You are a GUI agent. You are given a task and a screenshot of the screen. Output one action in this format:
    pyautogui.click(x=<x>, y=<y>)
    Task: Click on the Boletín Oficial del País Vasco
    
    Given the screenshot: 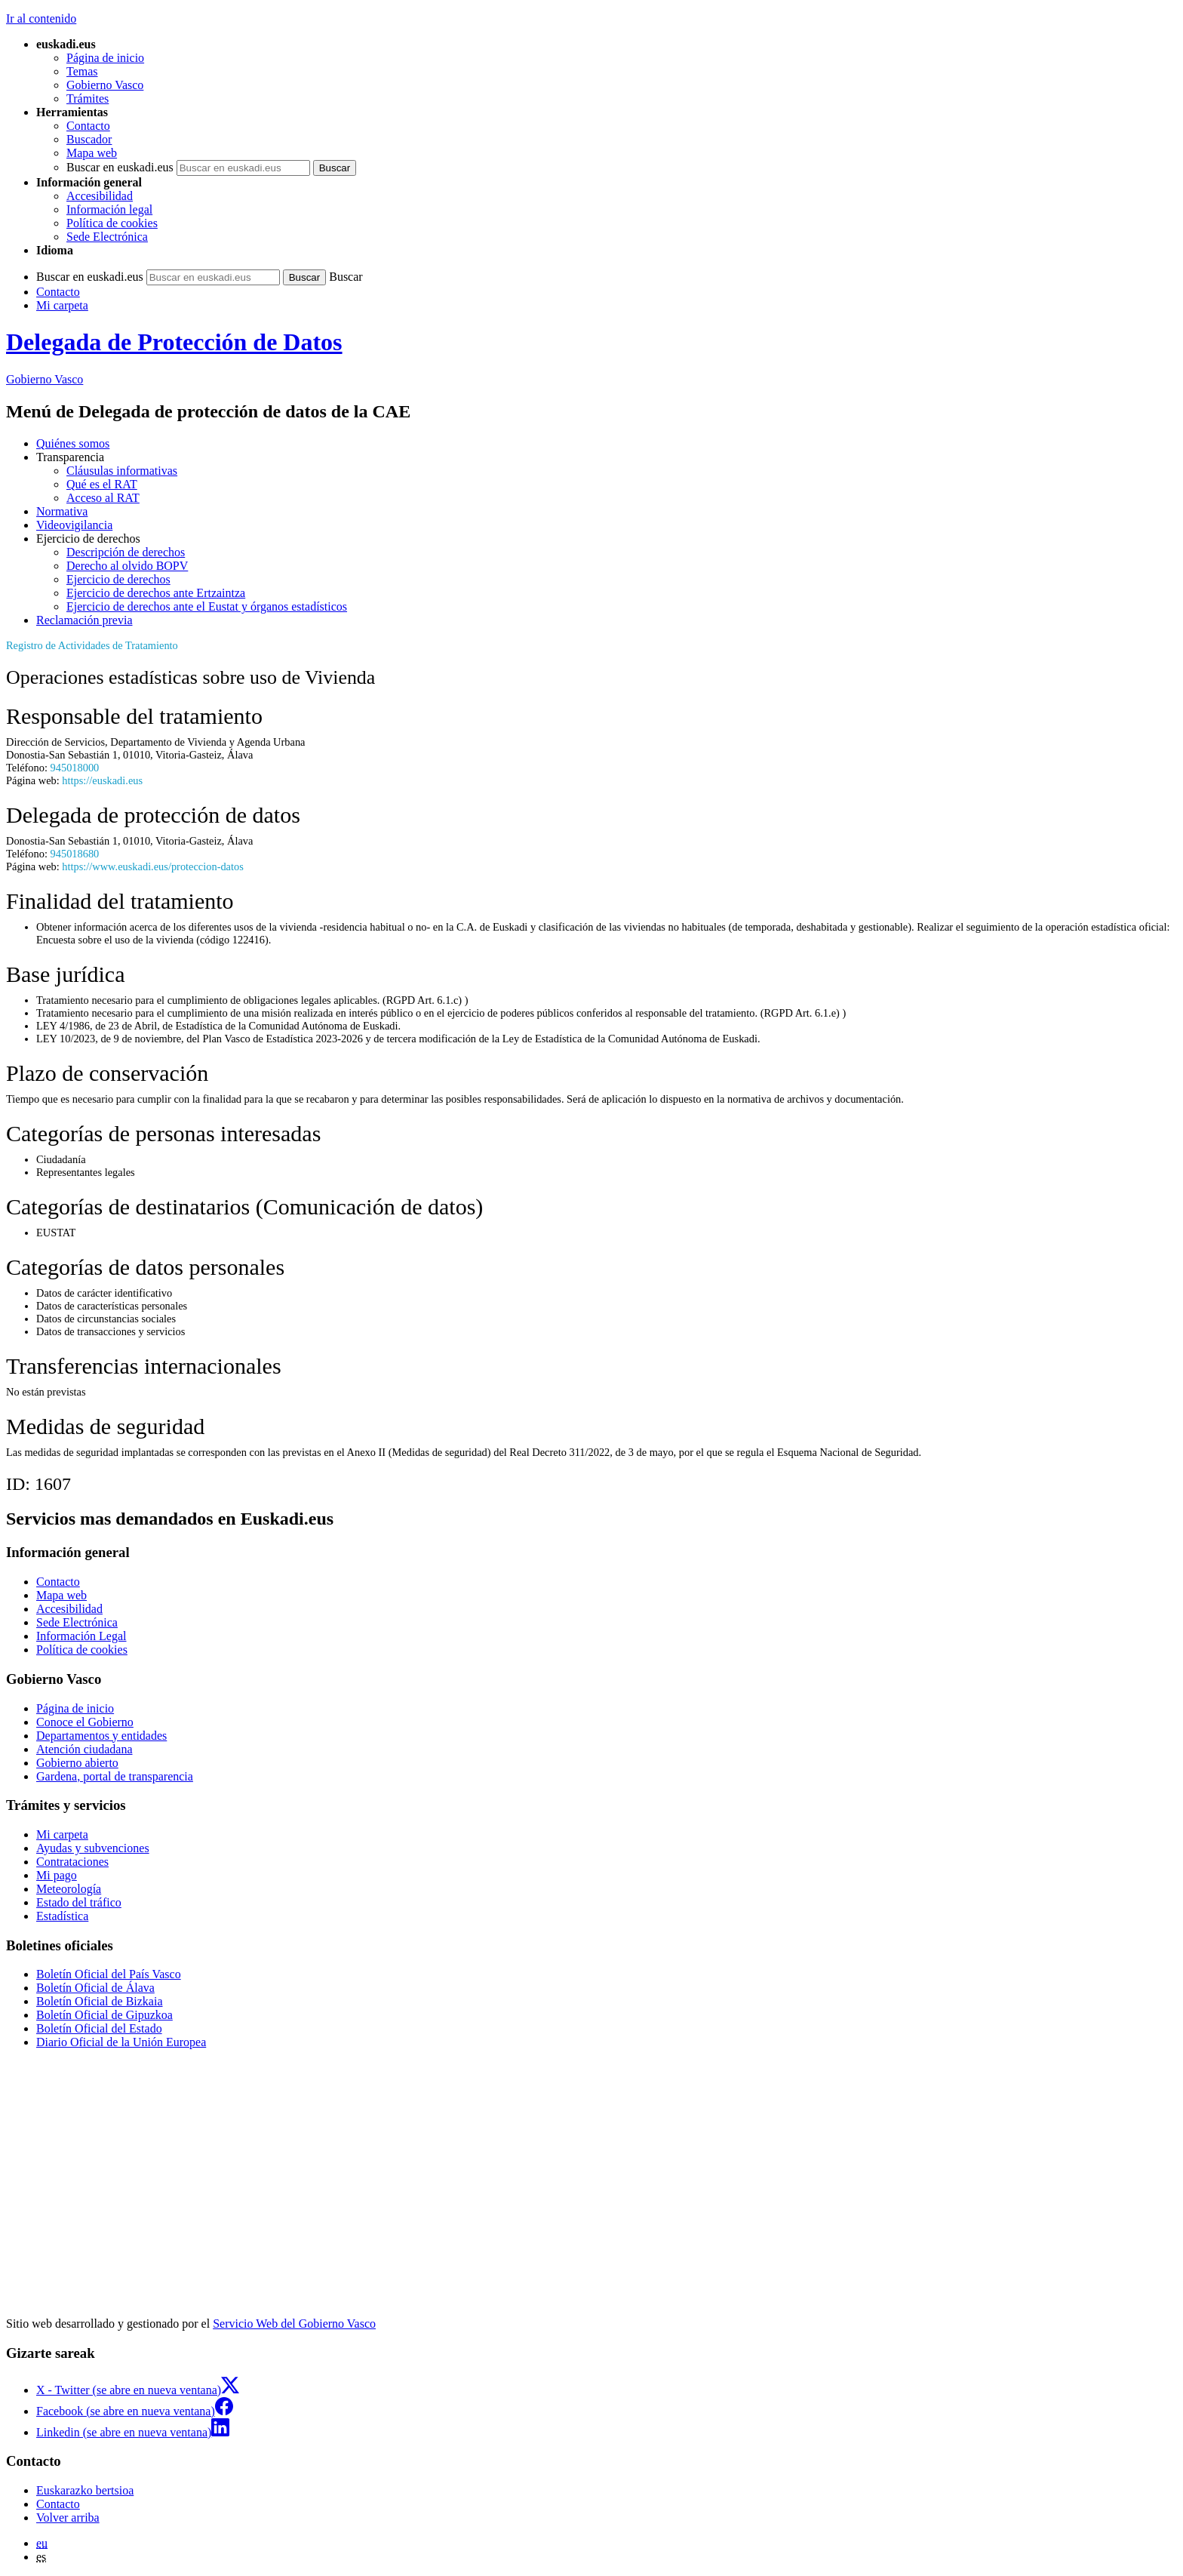 What is the action you would take?
    pyautogui.click(x=108, y=1974)
    